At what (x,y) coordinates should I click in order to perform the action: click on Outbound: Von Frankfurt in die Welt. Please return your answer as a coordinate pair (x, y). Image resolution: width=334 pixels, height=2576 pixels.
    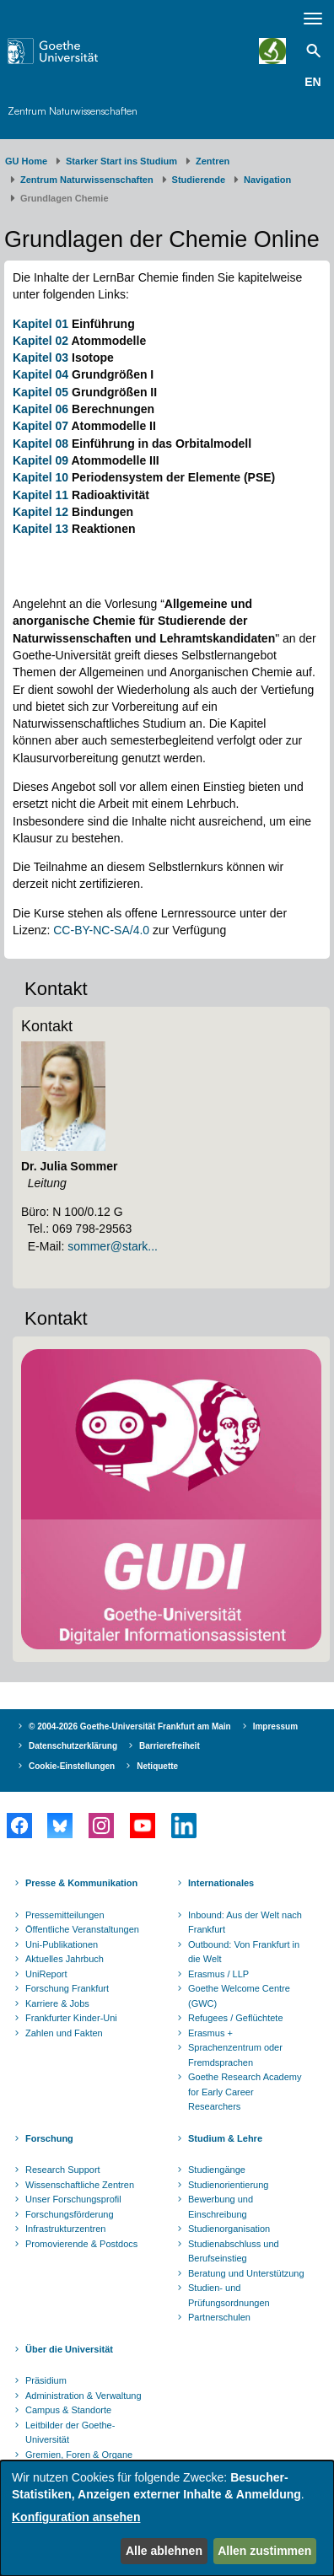
    Looking at the image, I should click on (243, 1952).